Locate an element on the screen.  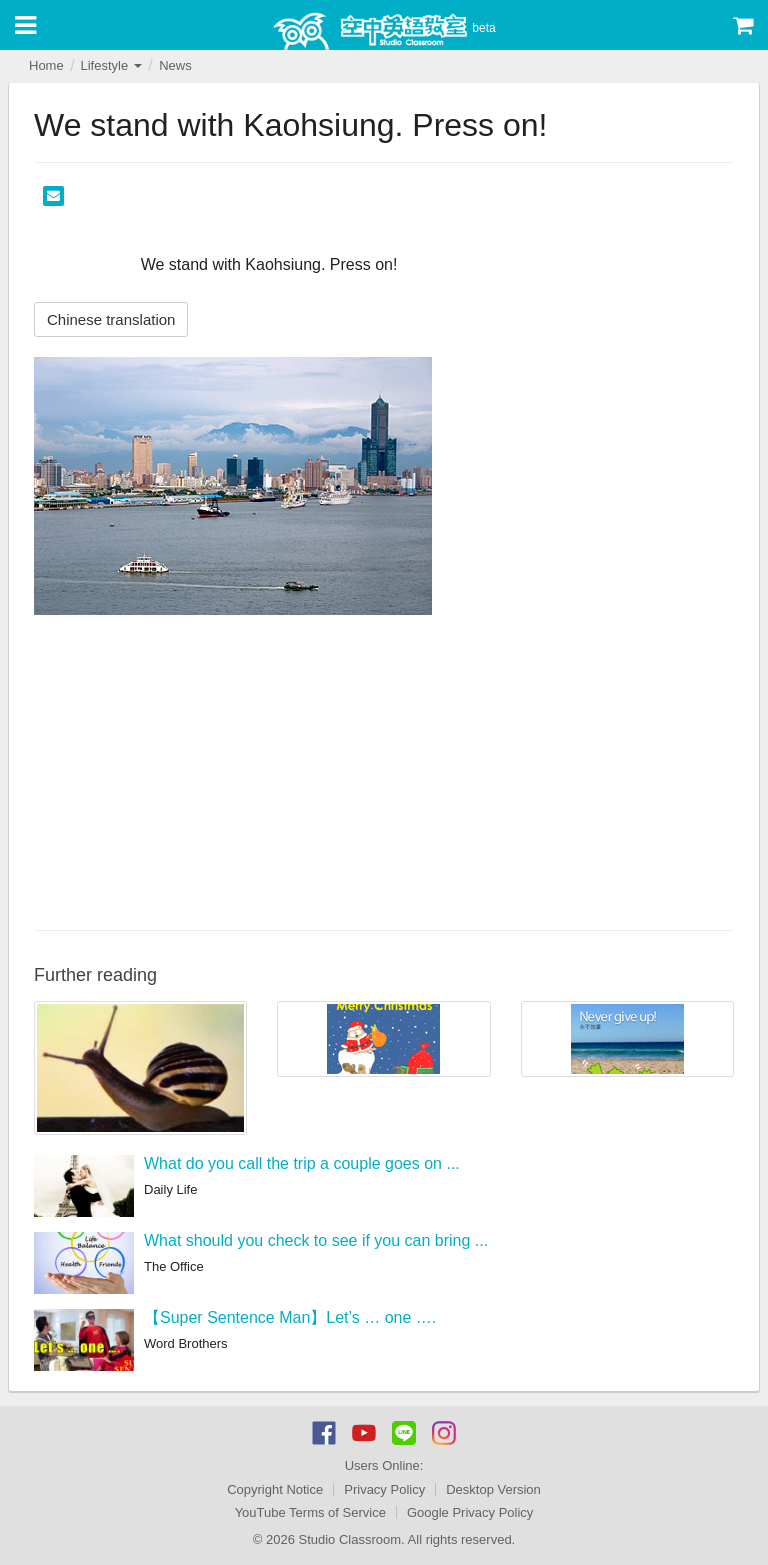
YouTube Terms of Service is located at coordinates (310, 1512).